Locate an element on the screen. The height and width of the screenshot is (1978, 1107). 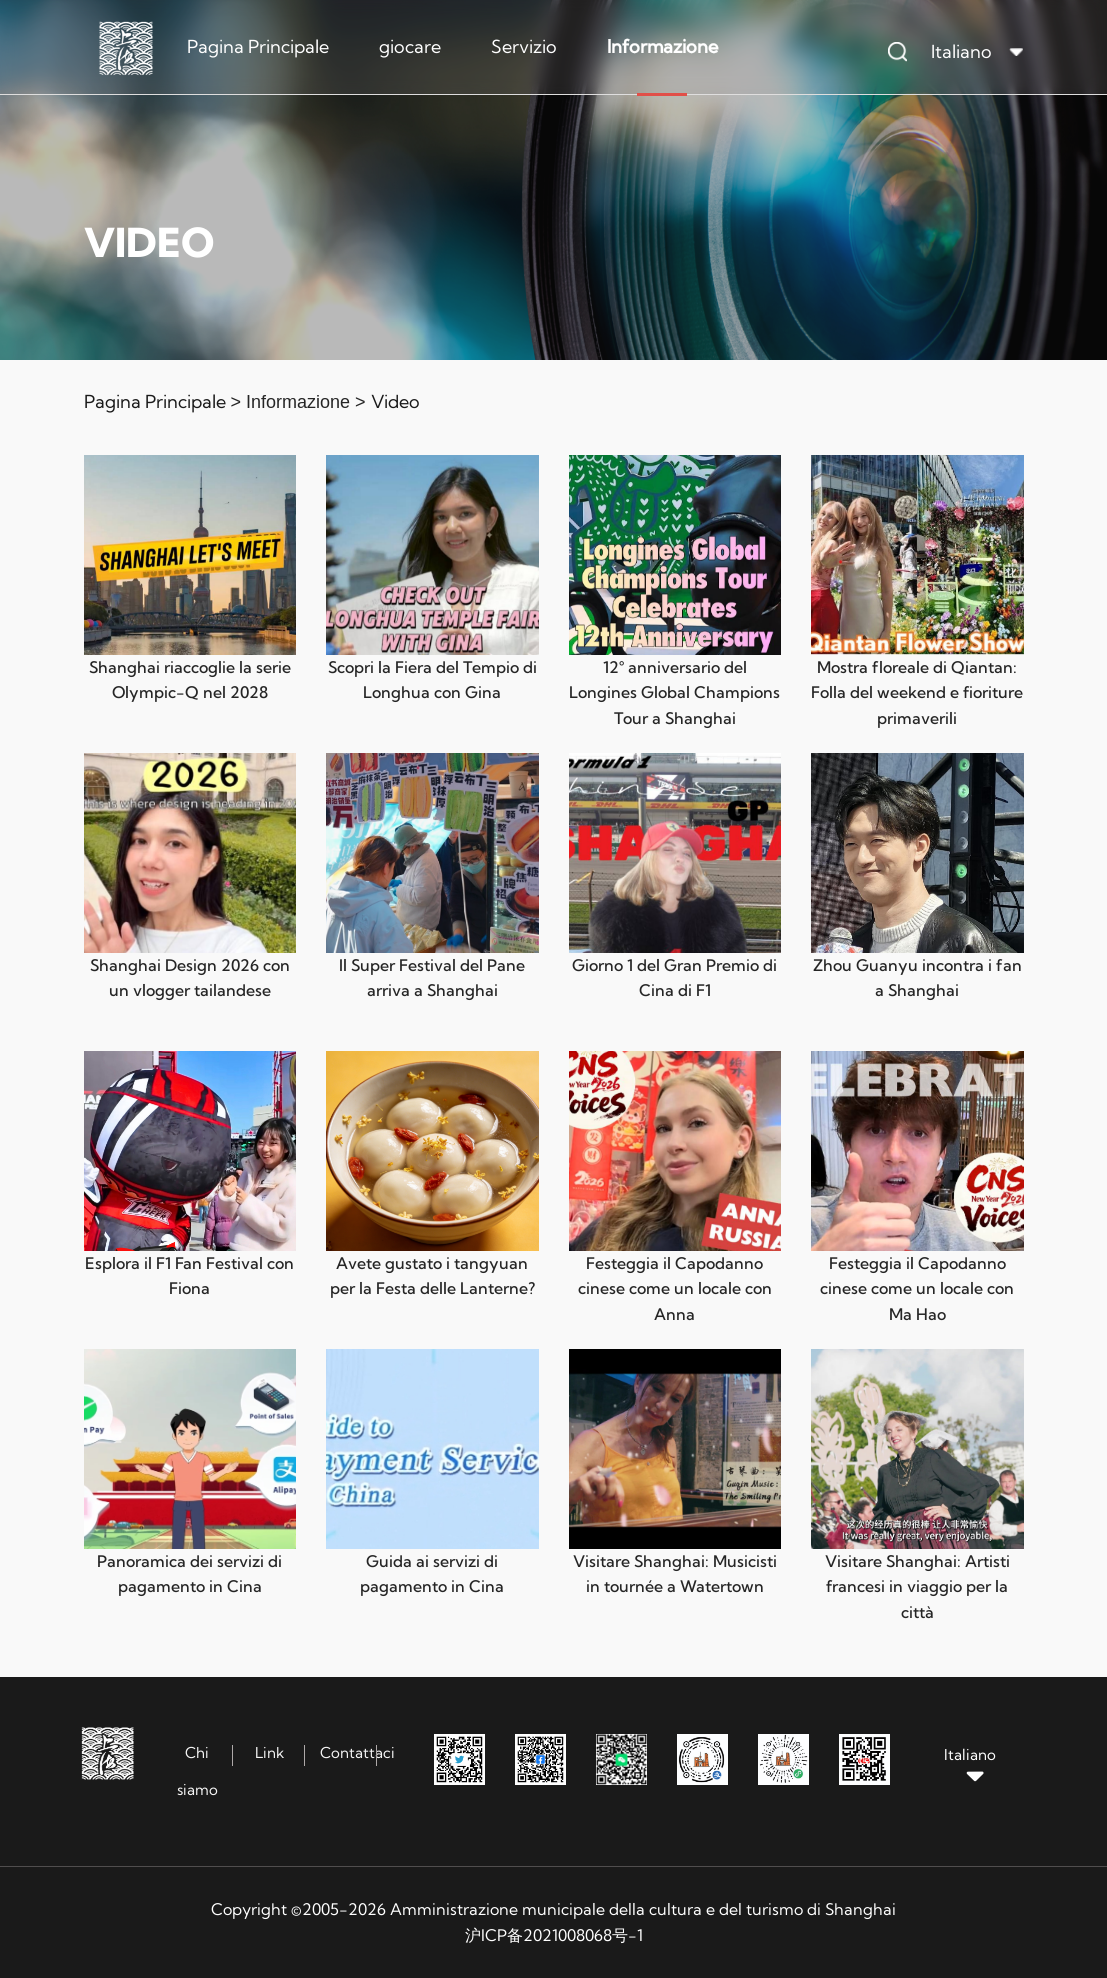
沪ICP备2021008068号-1 is located at coordinates (554, 1935).